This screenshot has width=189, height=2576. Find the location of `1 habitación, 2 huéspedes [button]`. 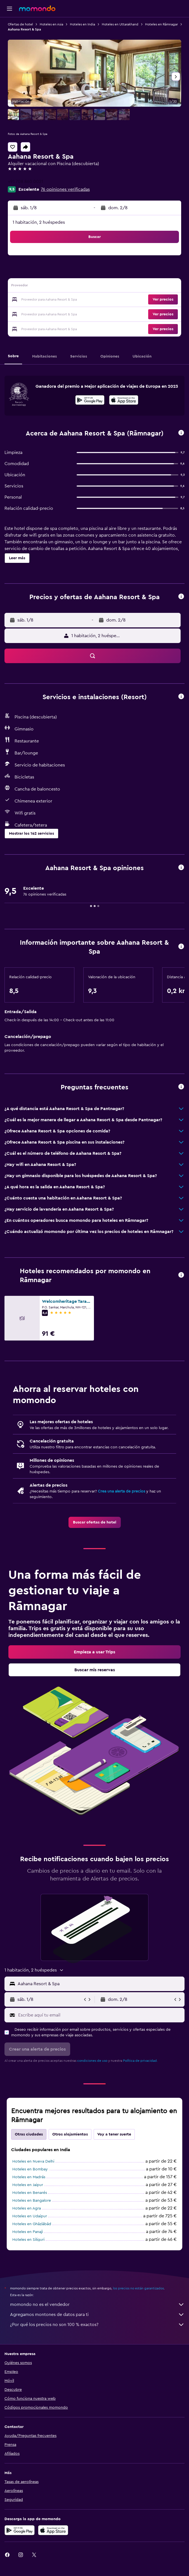

1 habitación, 2 huéspedes [button] is located at coordinates (39, 222).